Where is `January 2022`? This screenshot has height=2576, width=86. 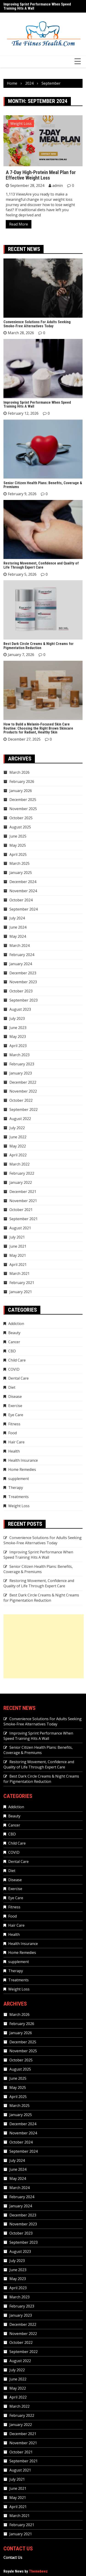 January 2022 is located at coordinates (20, 1182).